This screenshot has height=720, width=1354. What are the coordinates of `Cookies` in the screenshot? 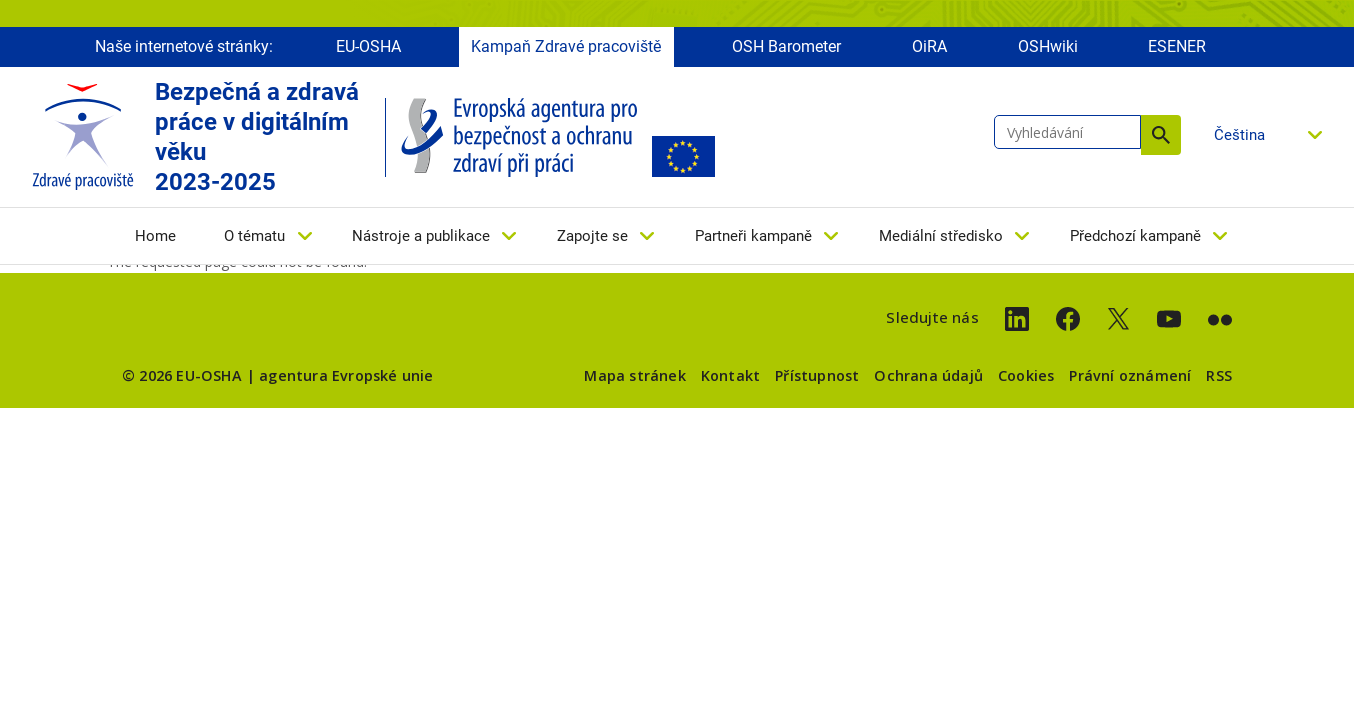 It's located at (1026, 375).